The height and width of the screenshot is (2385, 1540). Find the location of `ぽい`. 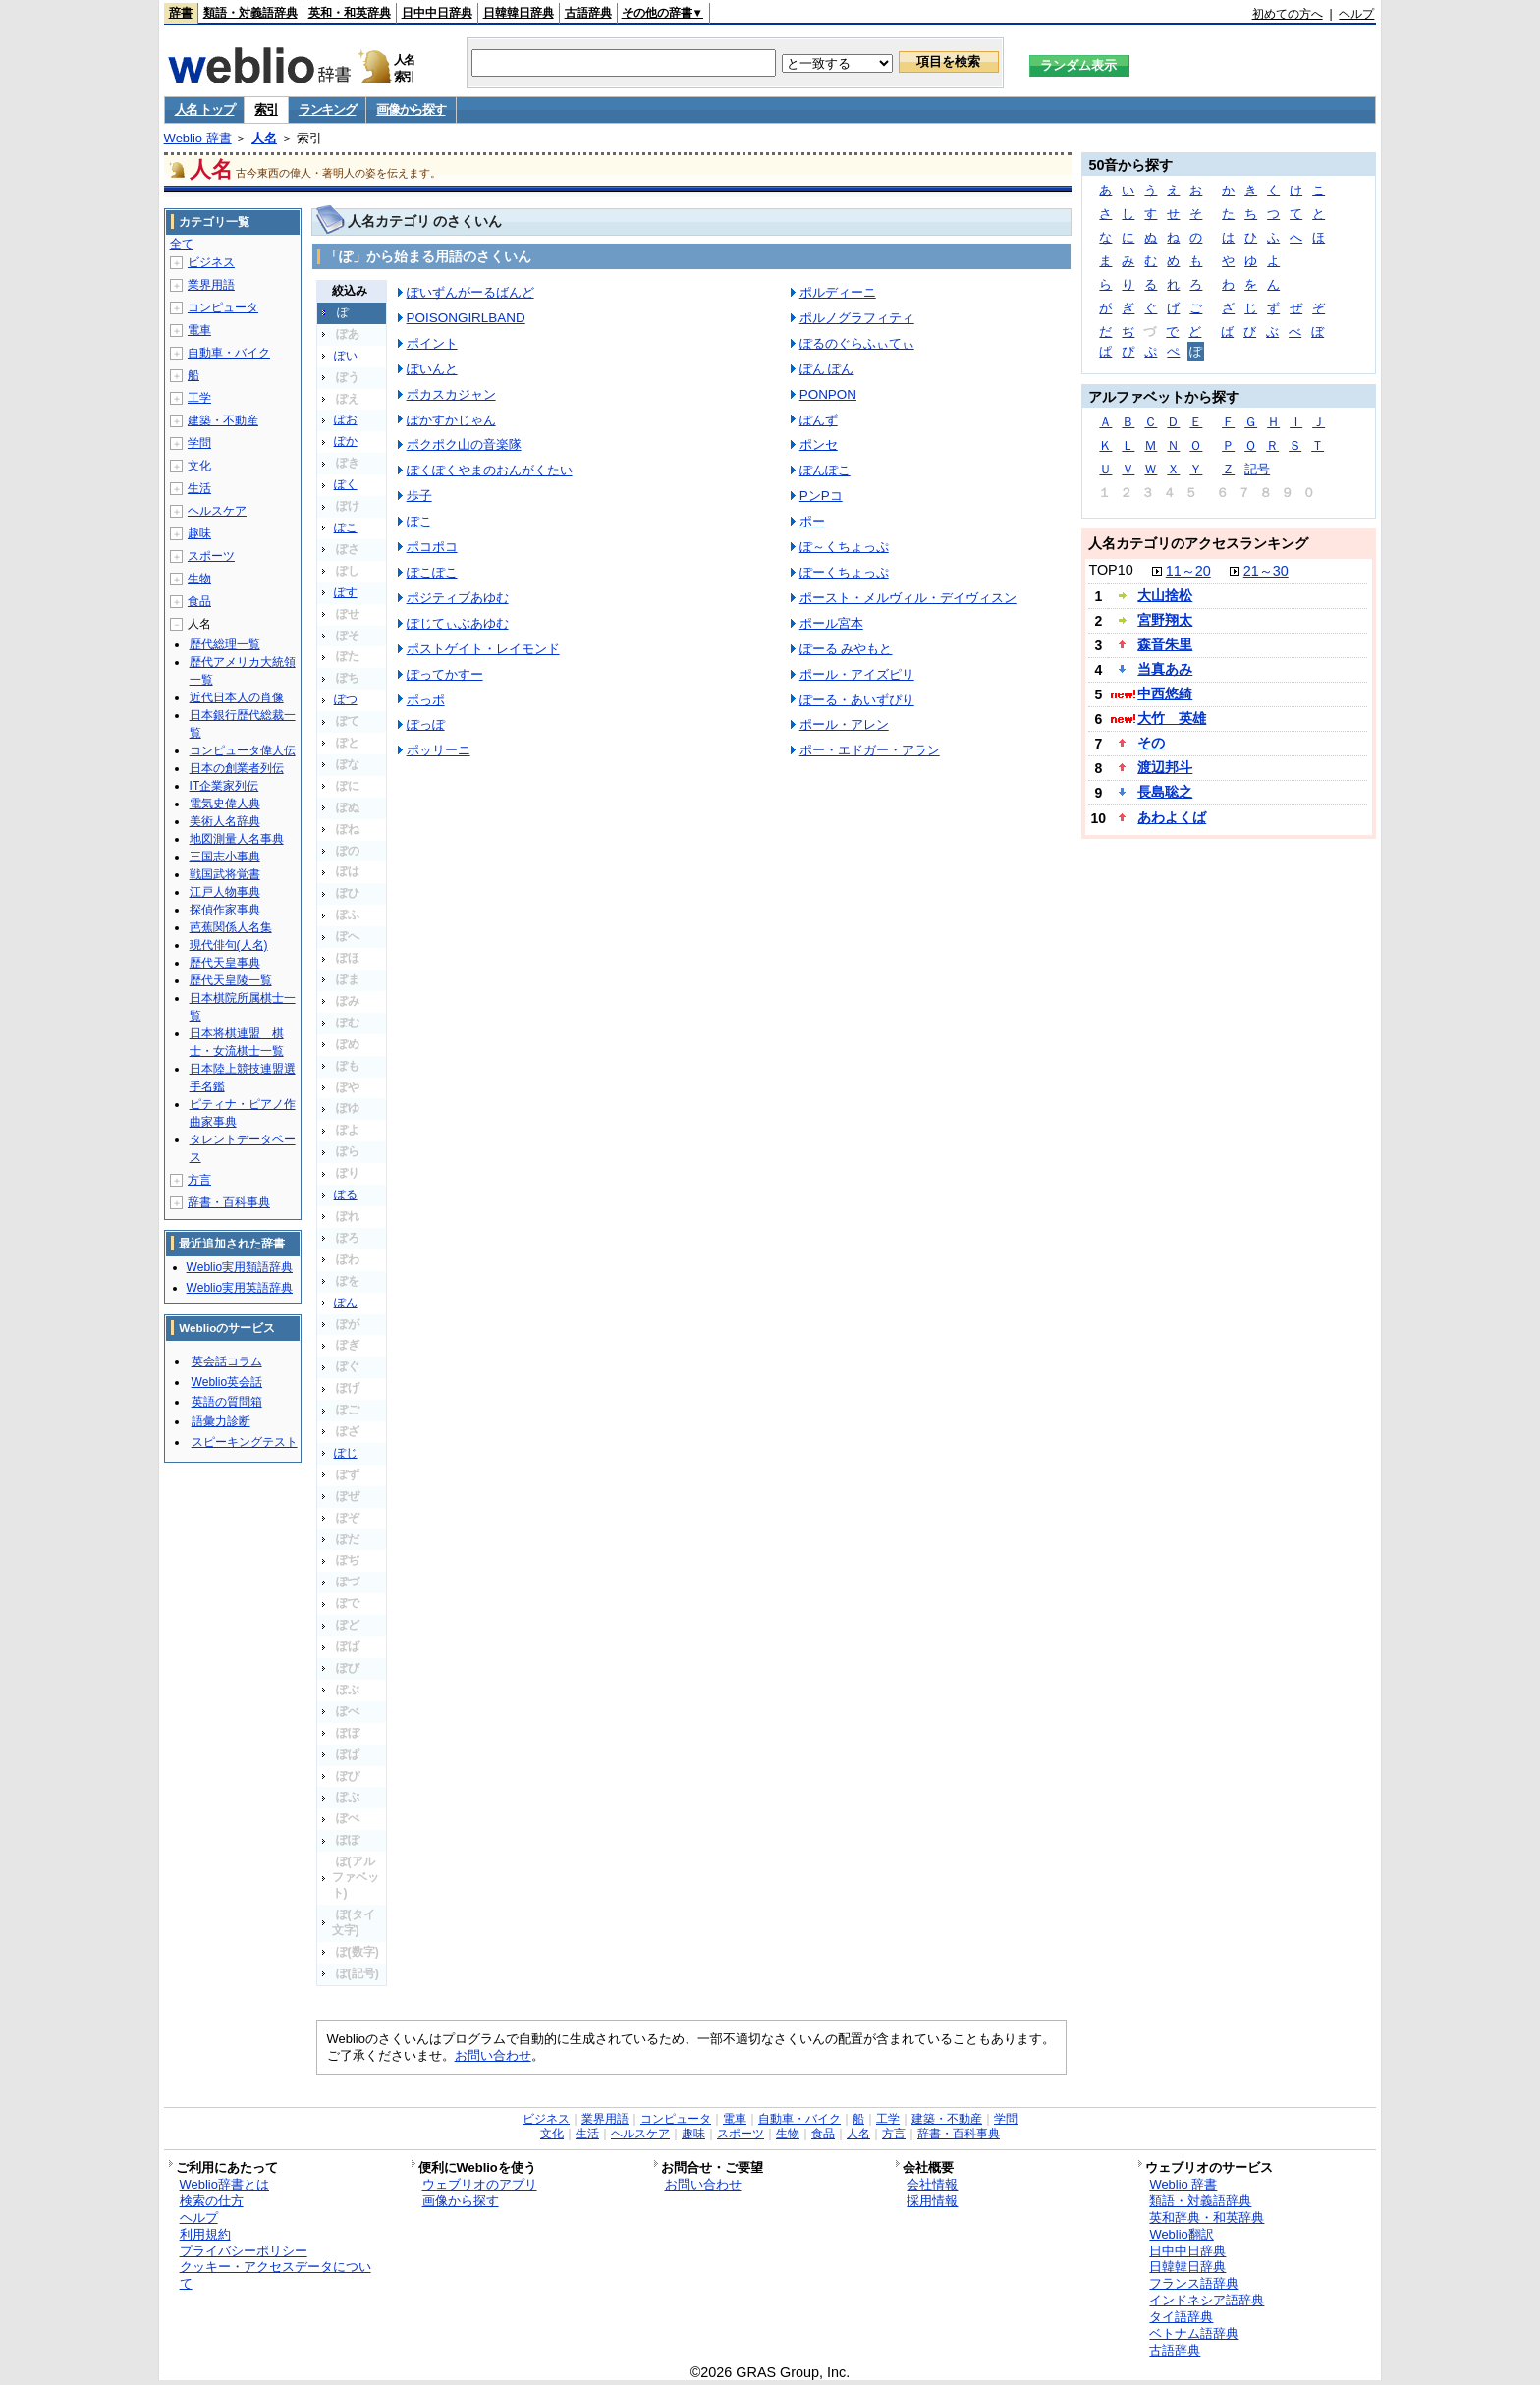

ぽい is located at coordinates (346, 355).